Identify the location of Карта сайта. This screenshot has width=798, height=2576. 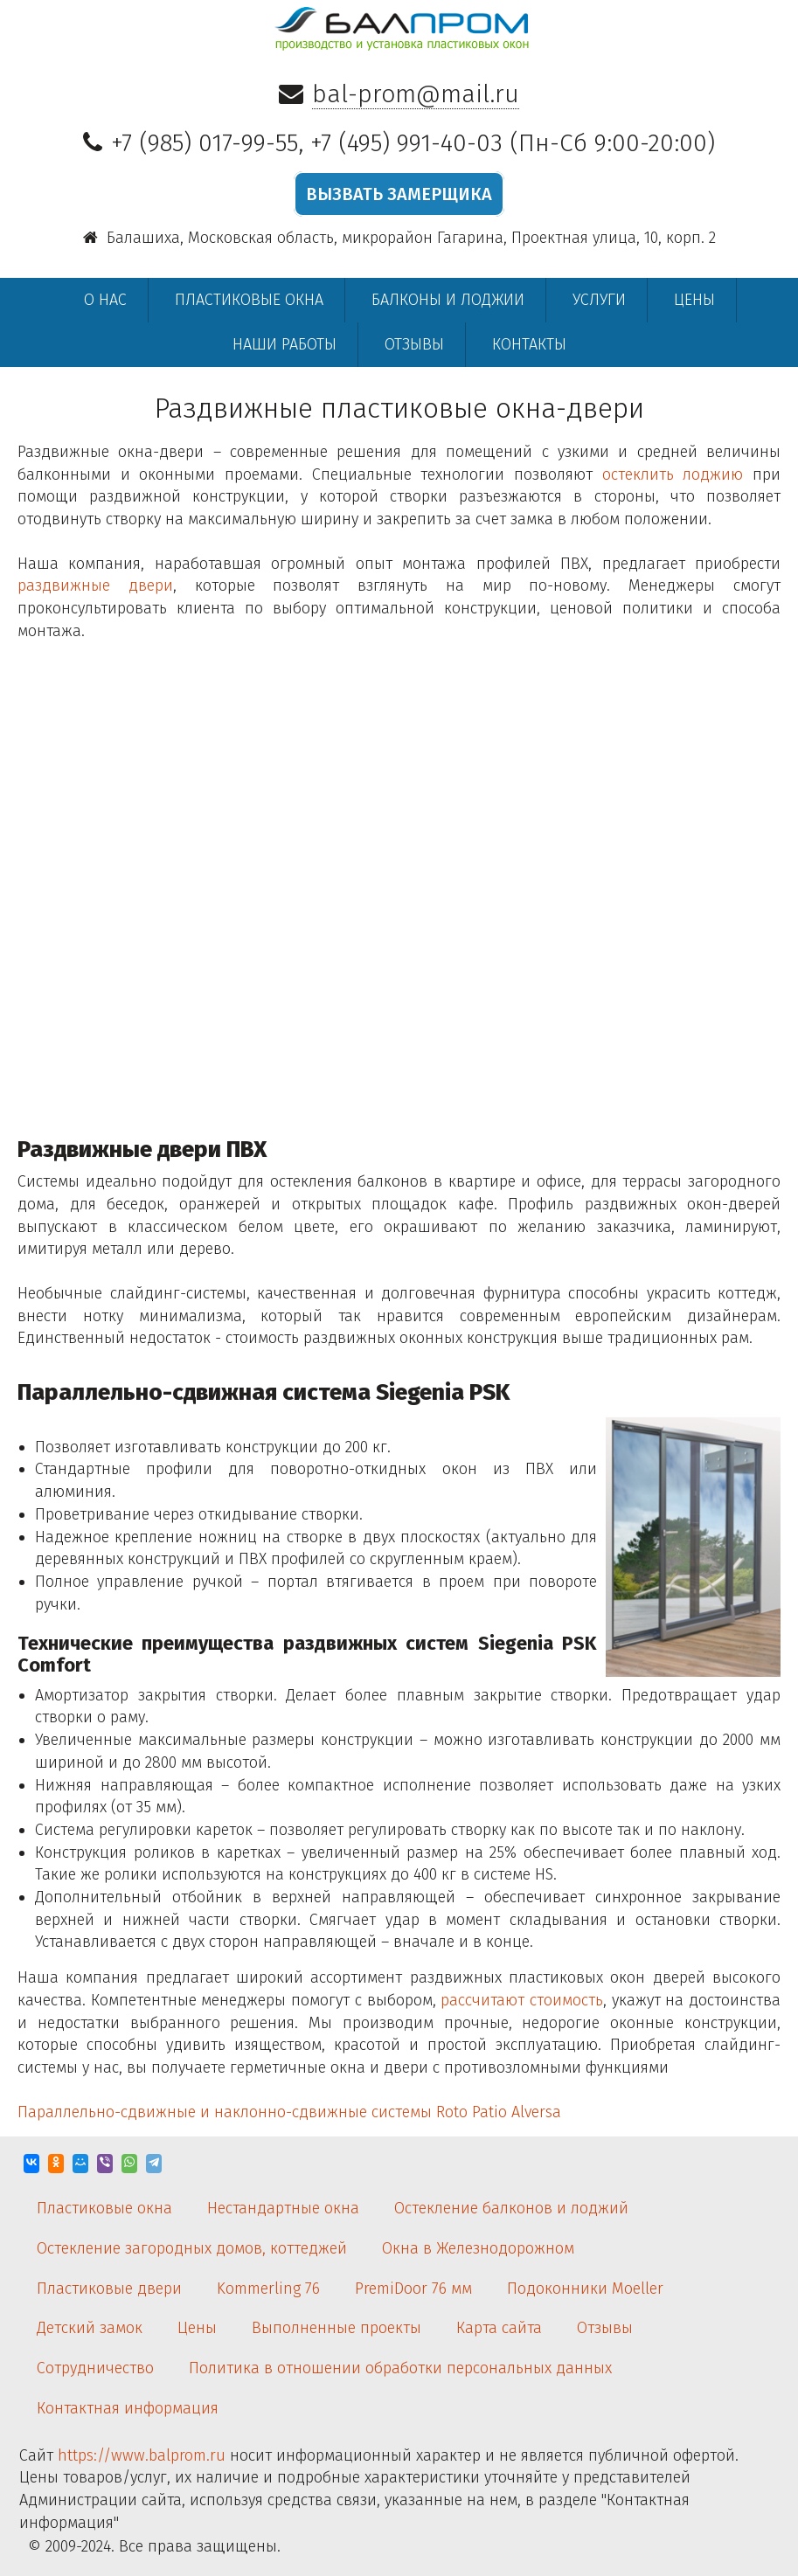
(499, 2327).